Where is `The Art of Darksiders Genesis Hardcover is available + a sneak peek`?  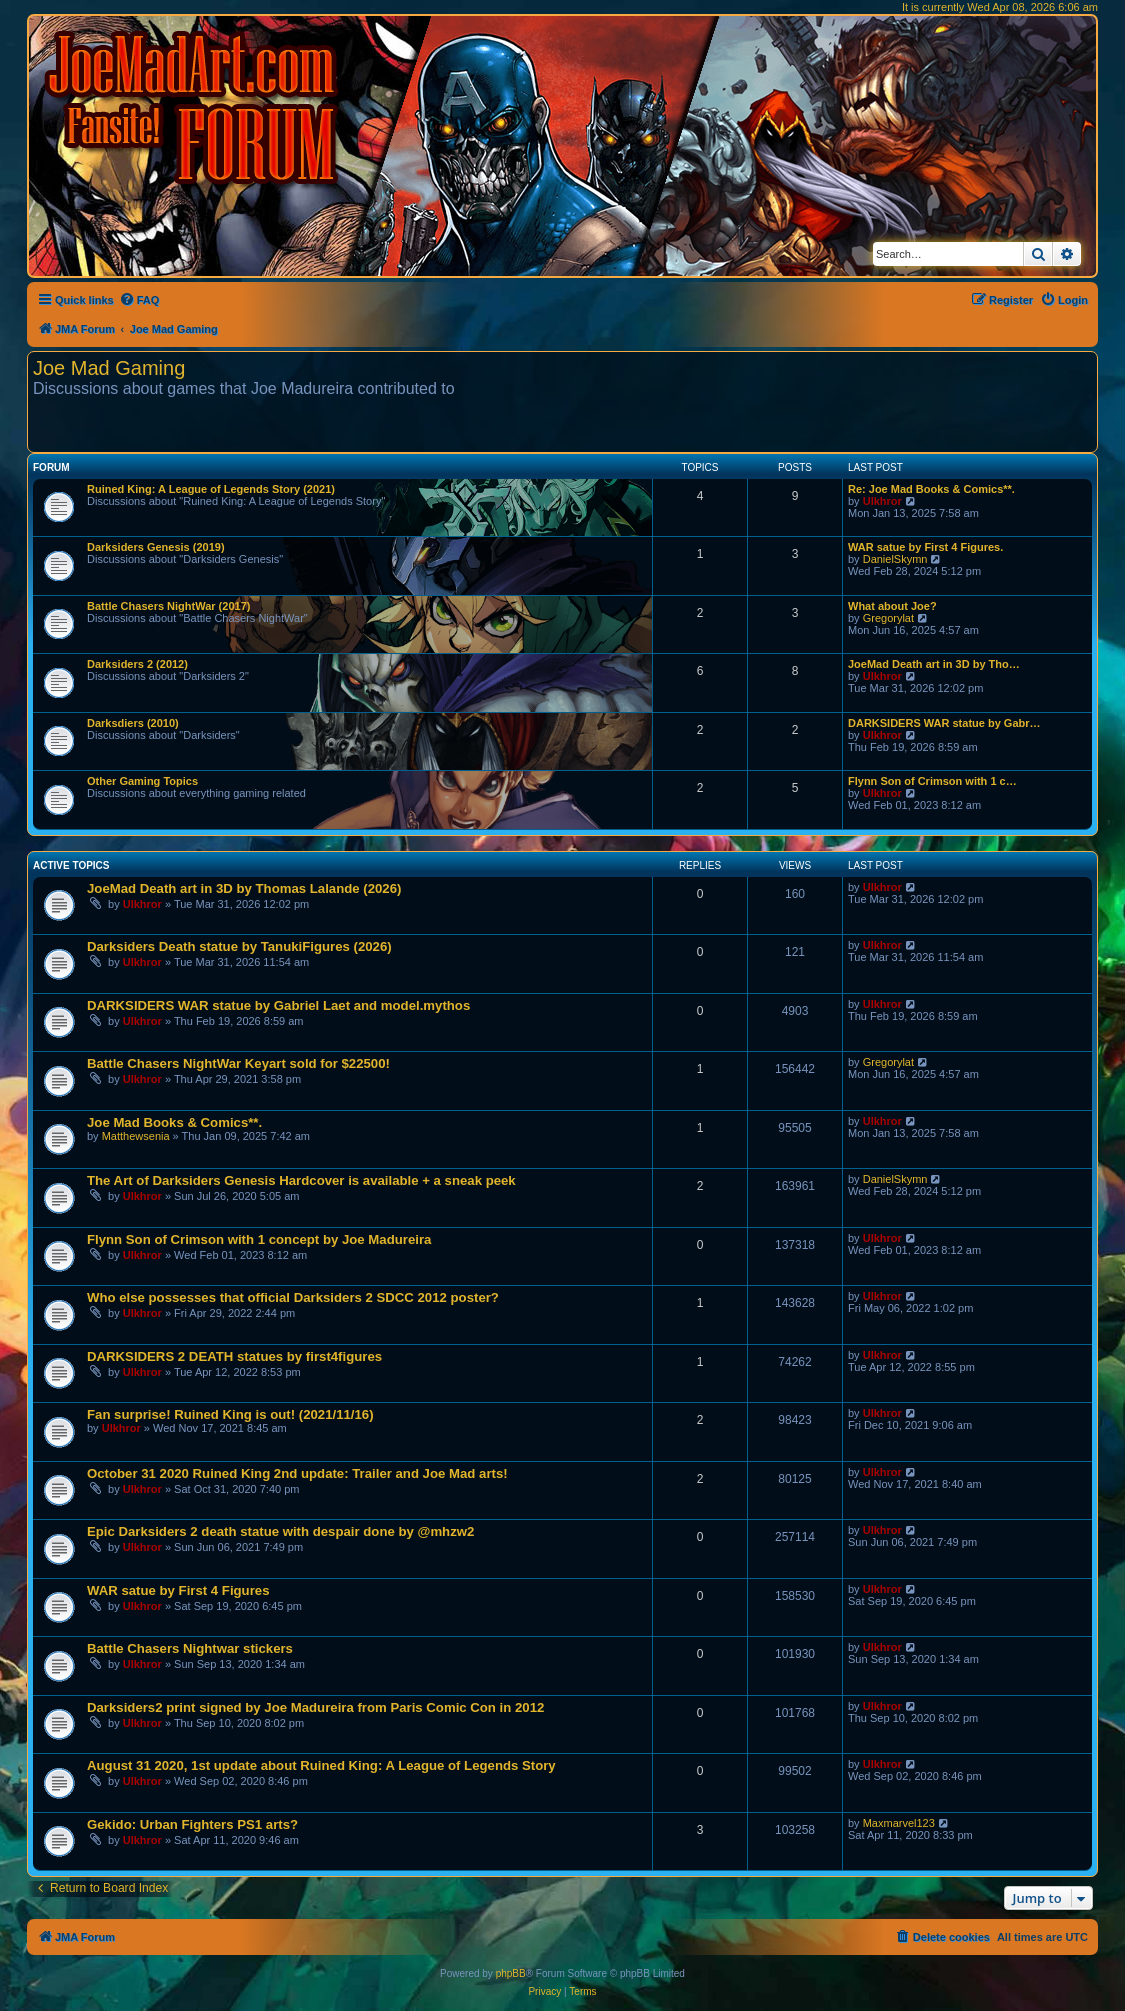 The Art of Darksiders Genesis Hardcover is available + a sneak peek is located at coordinates (301, 1180).